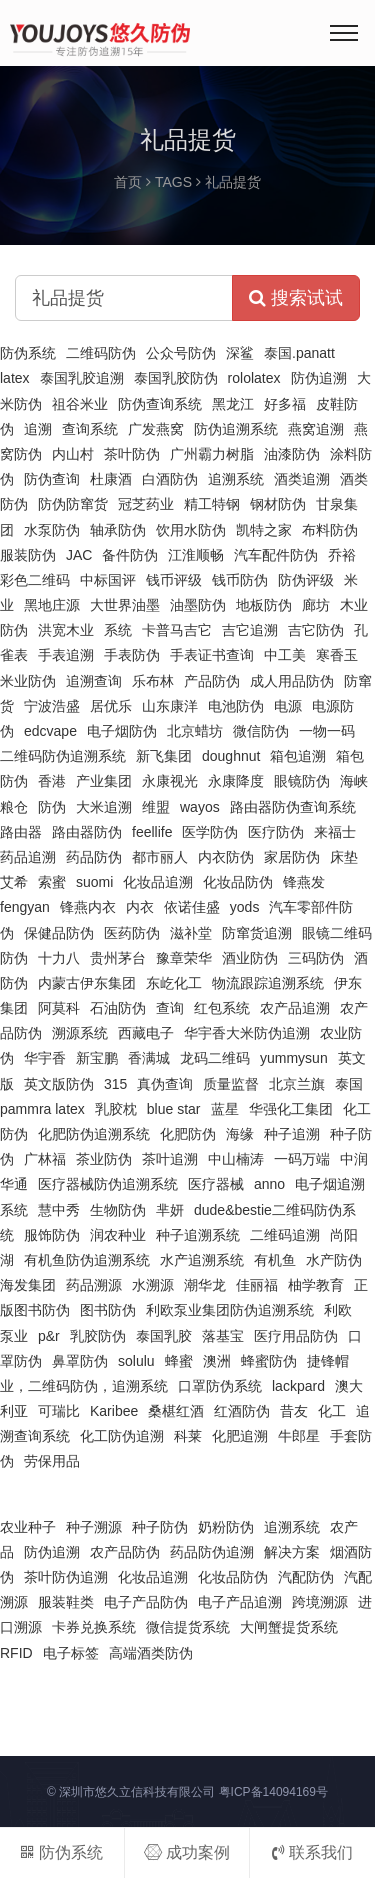  I want to click on 洪宽木业, so click(66, 630).